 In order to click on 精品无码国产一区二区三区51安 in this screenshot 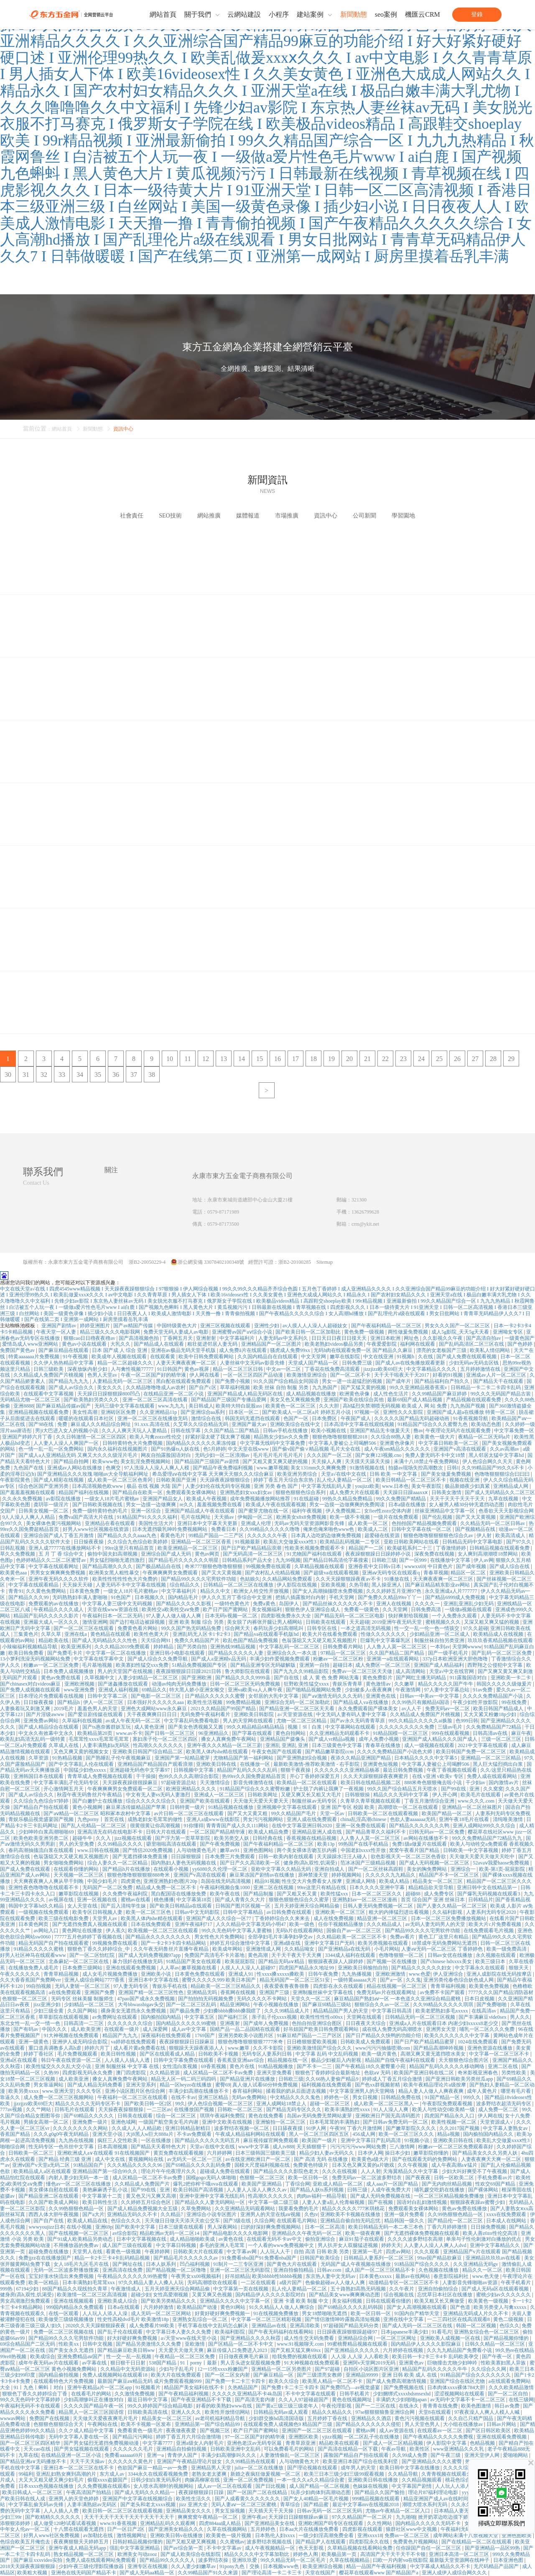, I will do `click(295, 1980)`.